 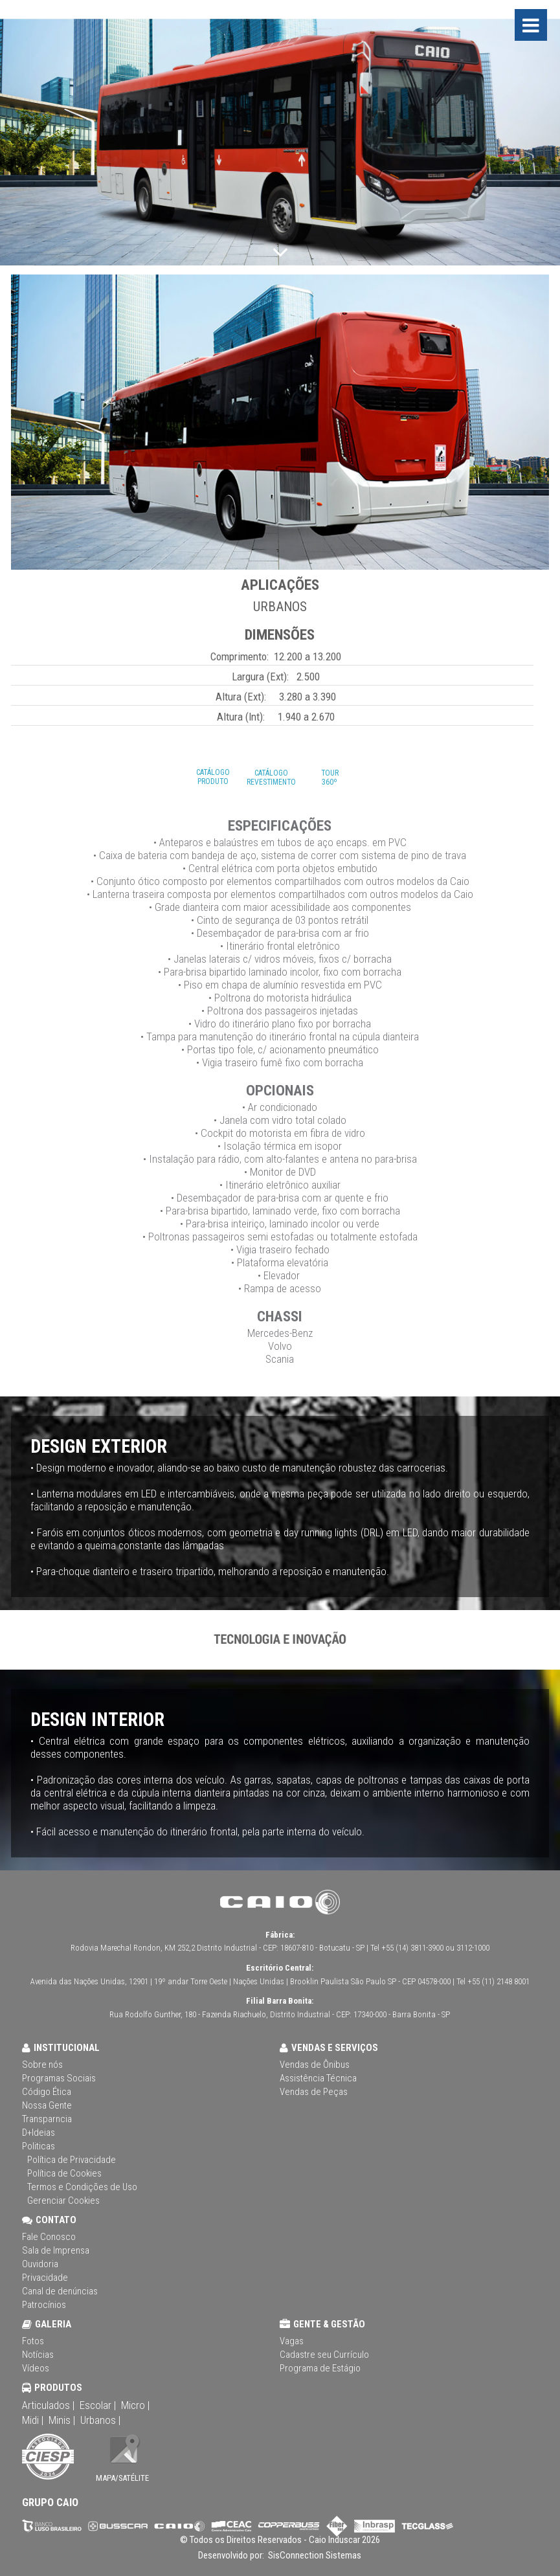 I want to click on Micro |, so click(x=135, y=2405).